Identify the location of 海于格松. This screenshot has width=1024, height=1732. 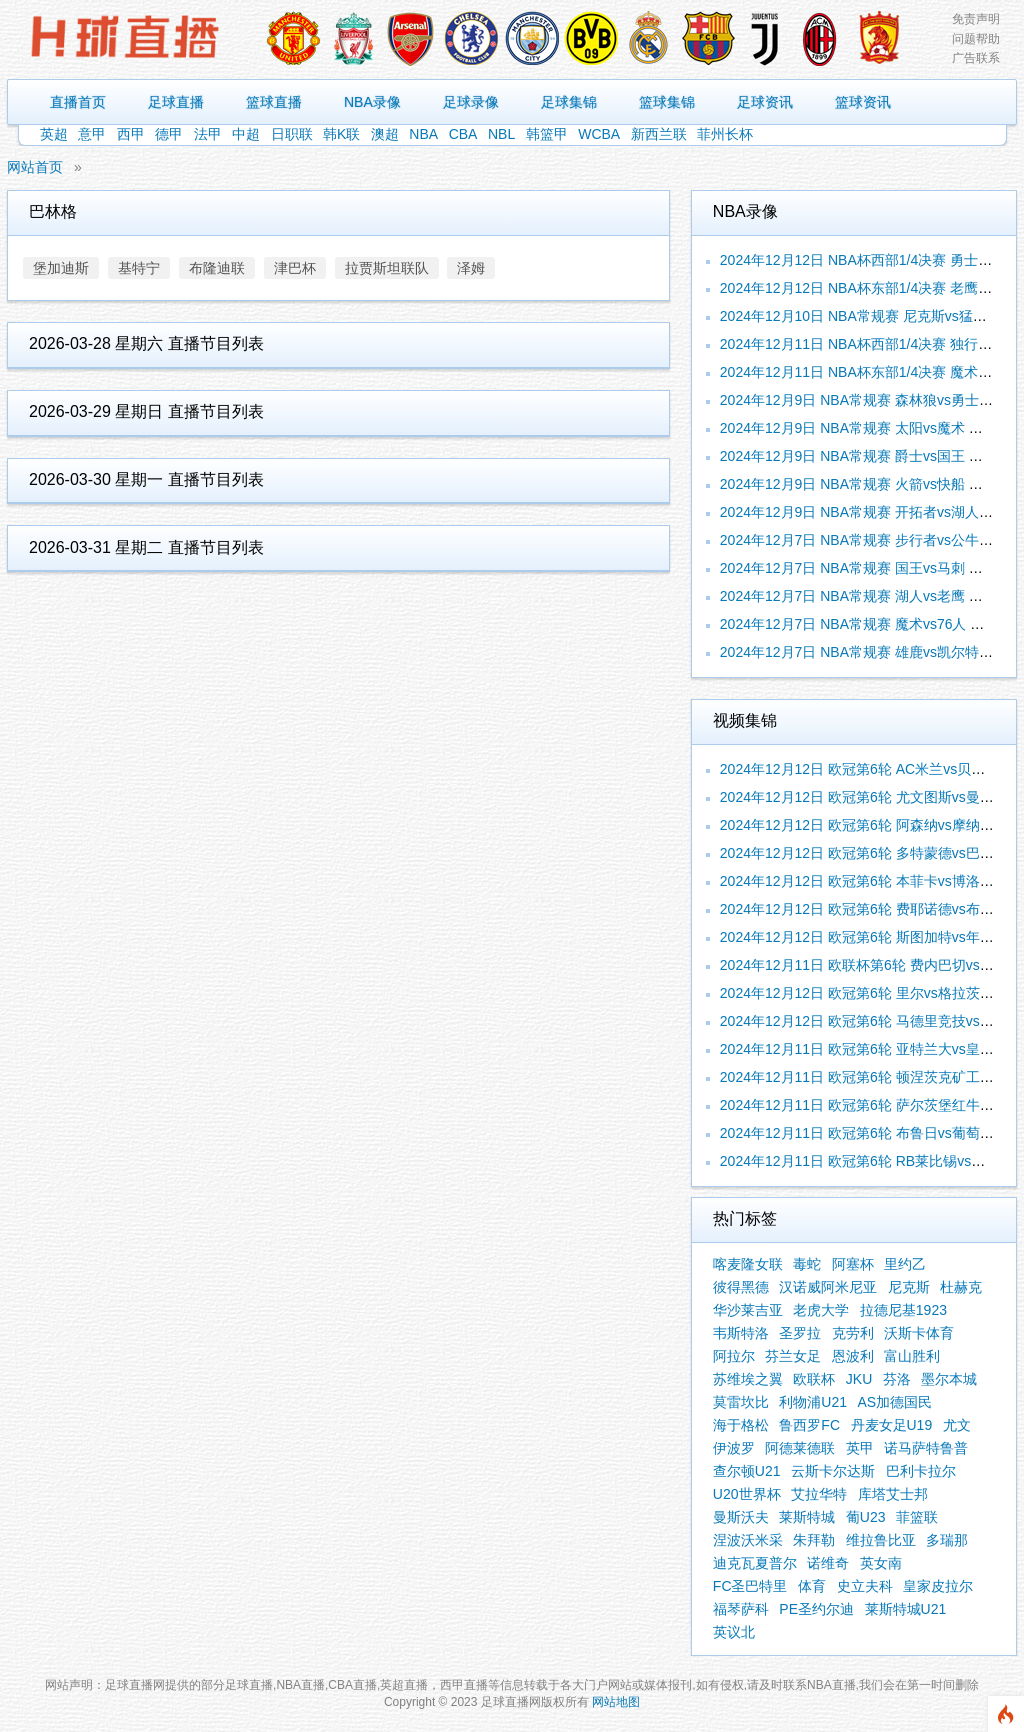
(741, 1425).